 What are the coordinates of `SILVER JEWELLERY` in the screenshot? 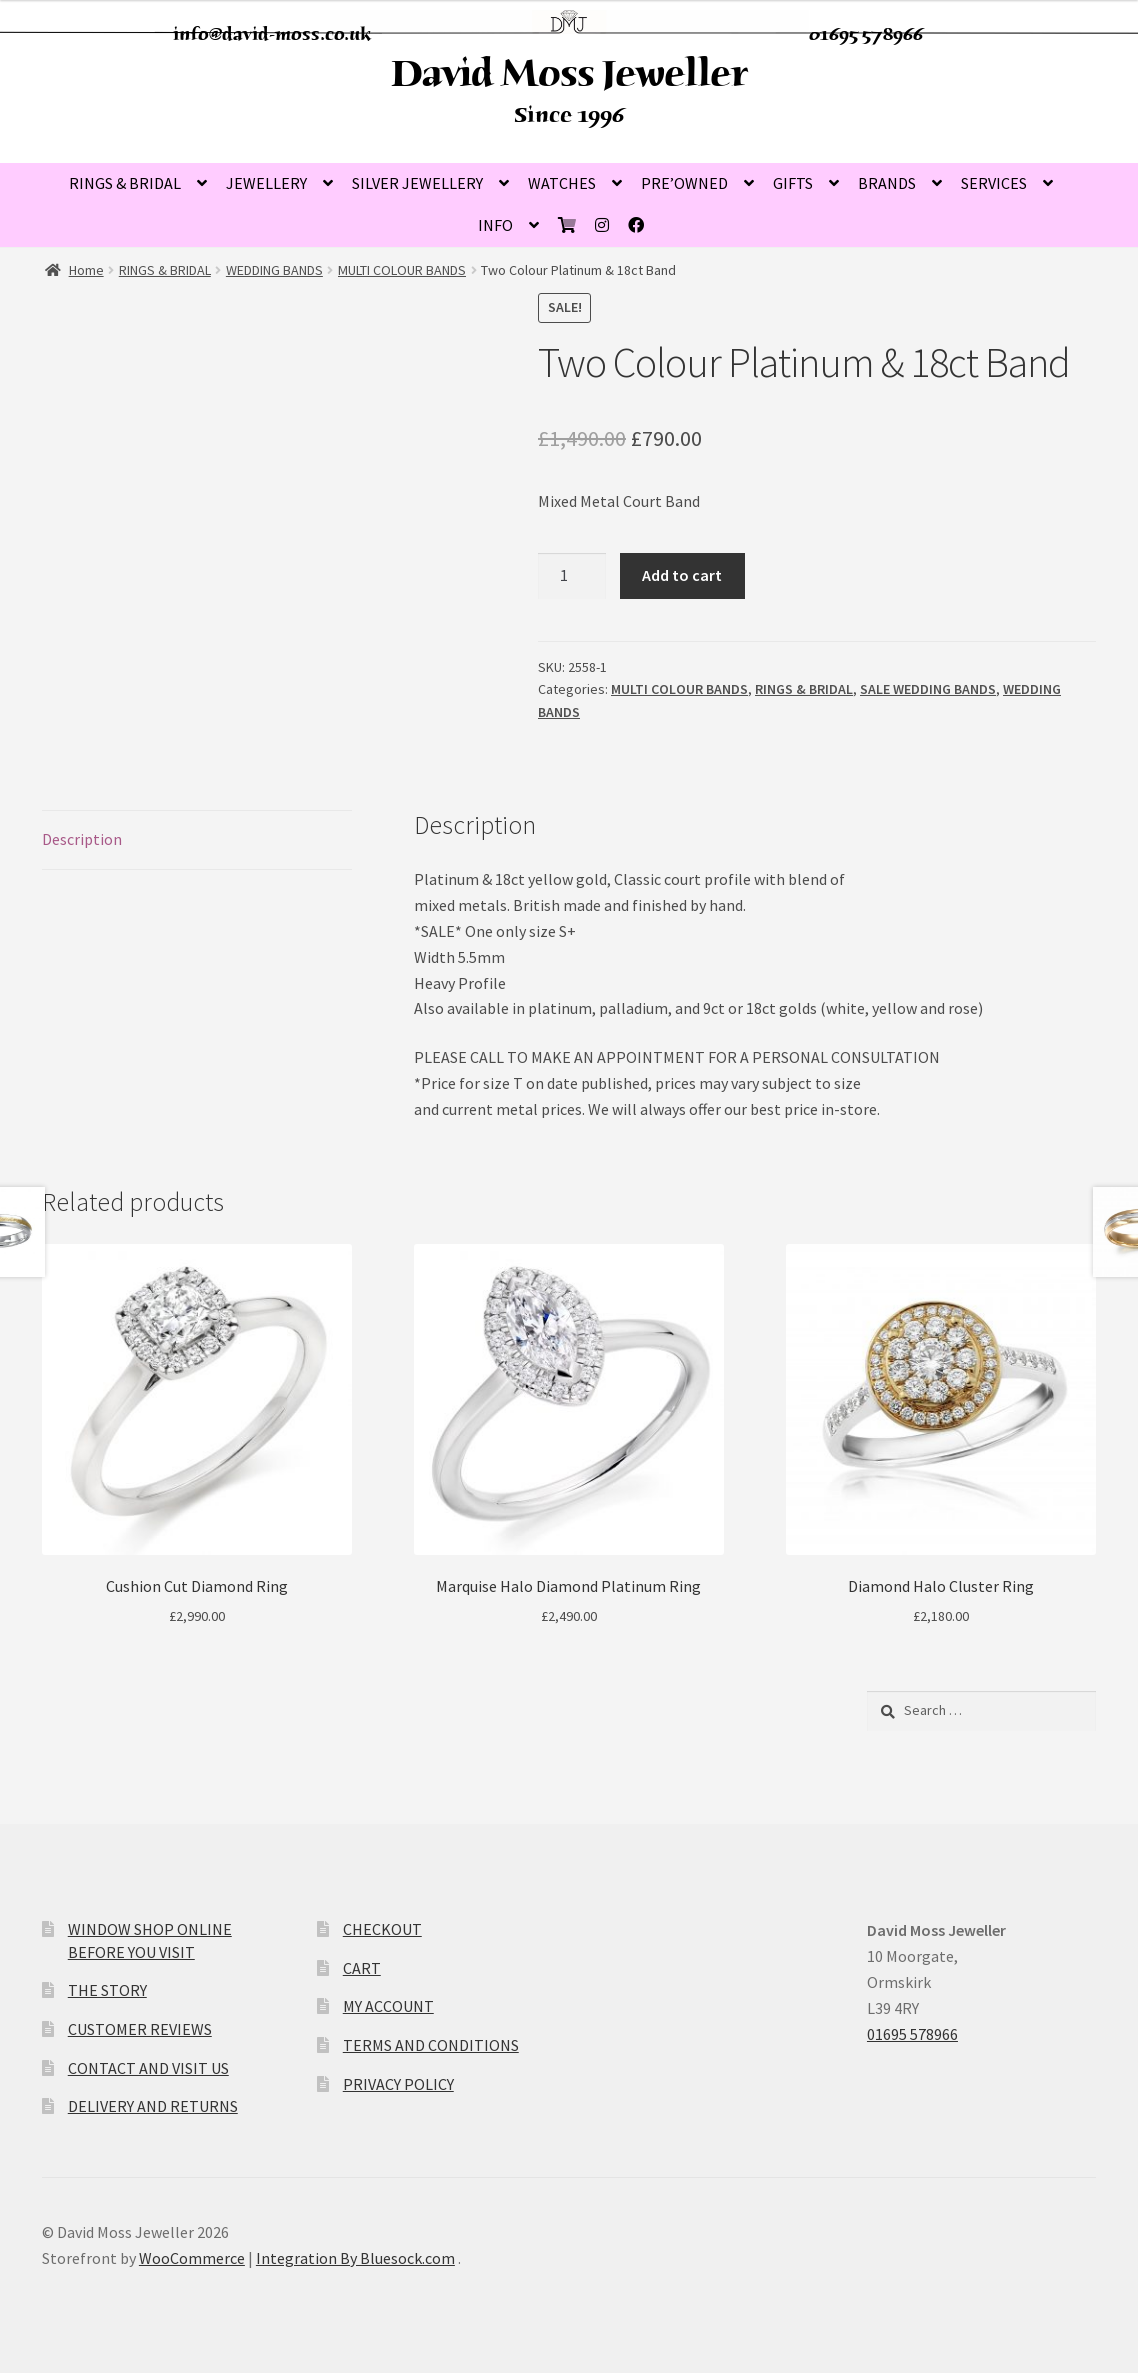 It's located at (417, 183).